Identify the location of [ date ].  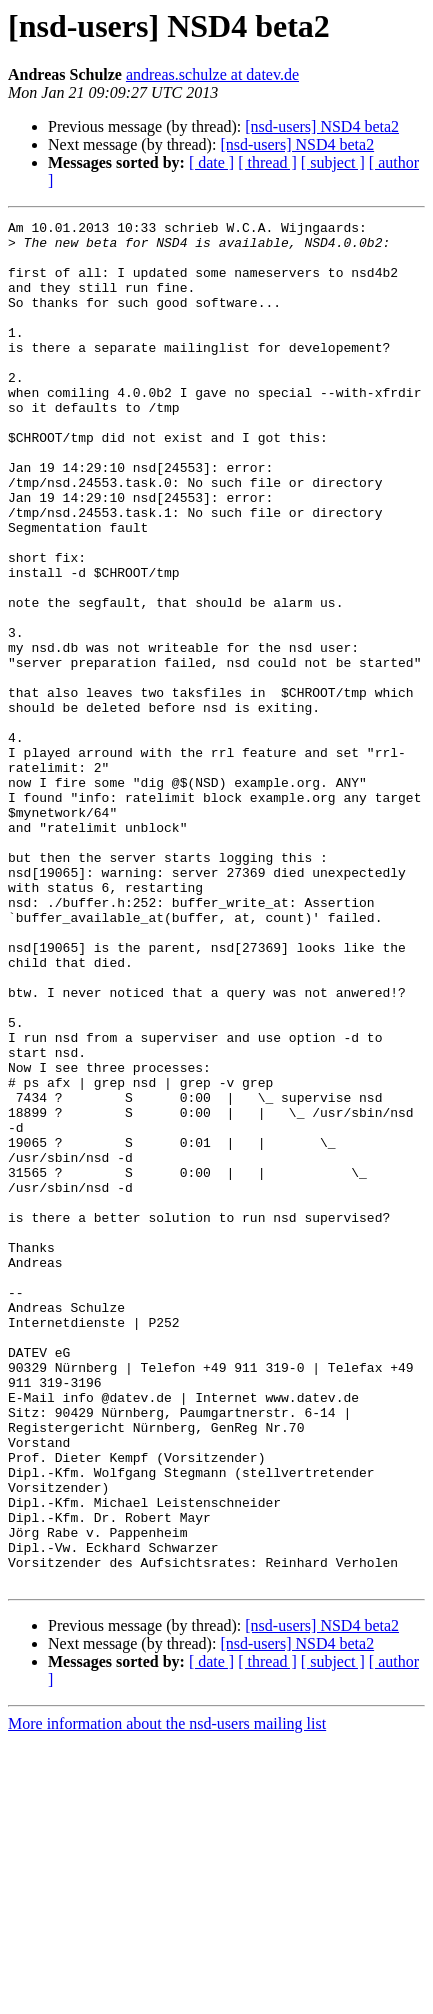
(211, 162).